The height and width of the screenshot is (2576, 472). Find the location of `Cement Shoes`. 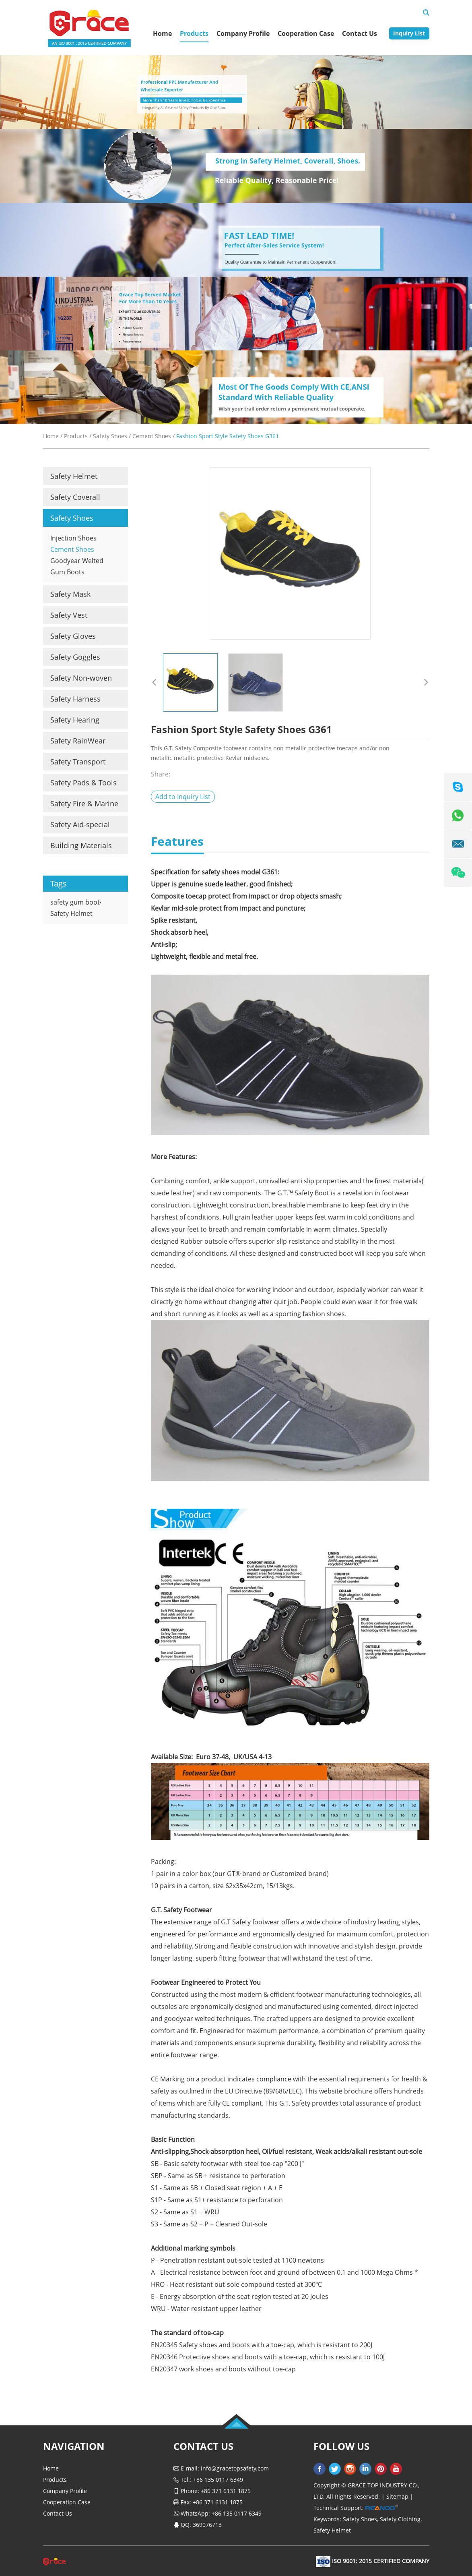

Cement Shoes is located at coordinates (151, 436).